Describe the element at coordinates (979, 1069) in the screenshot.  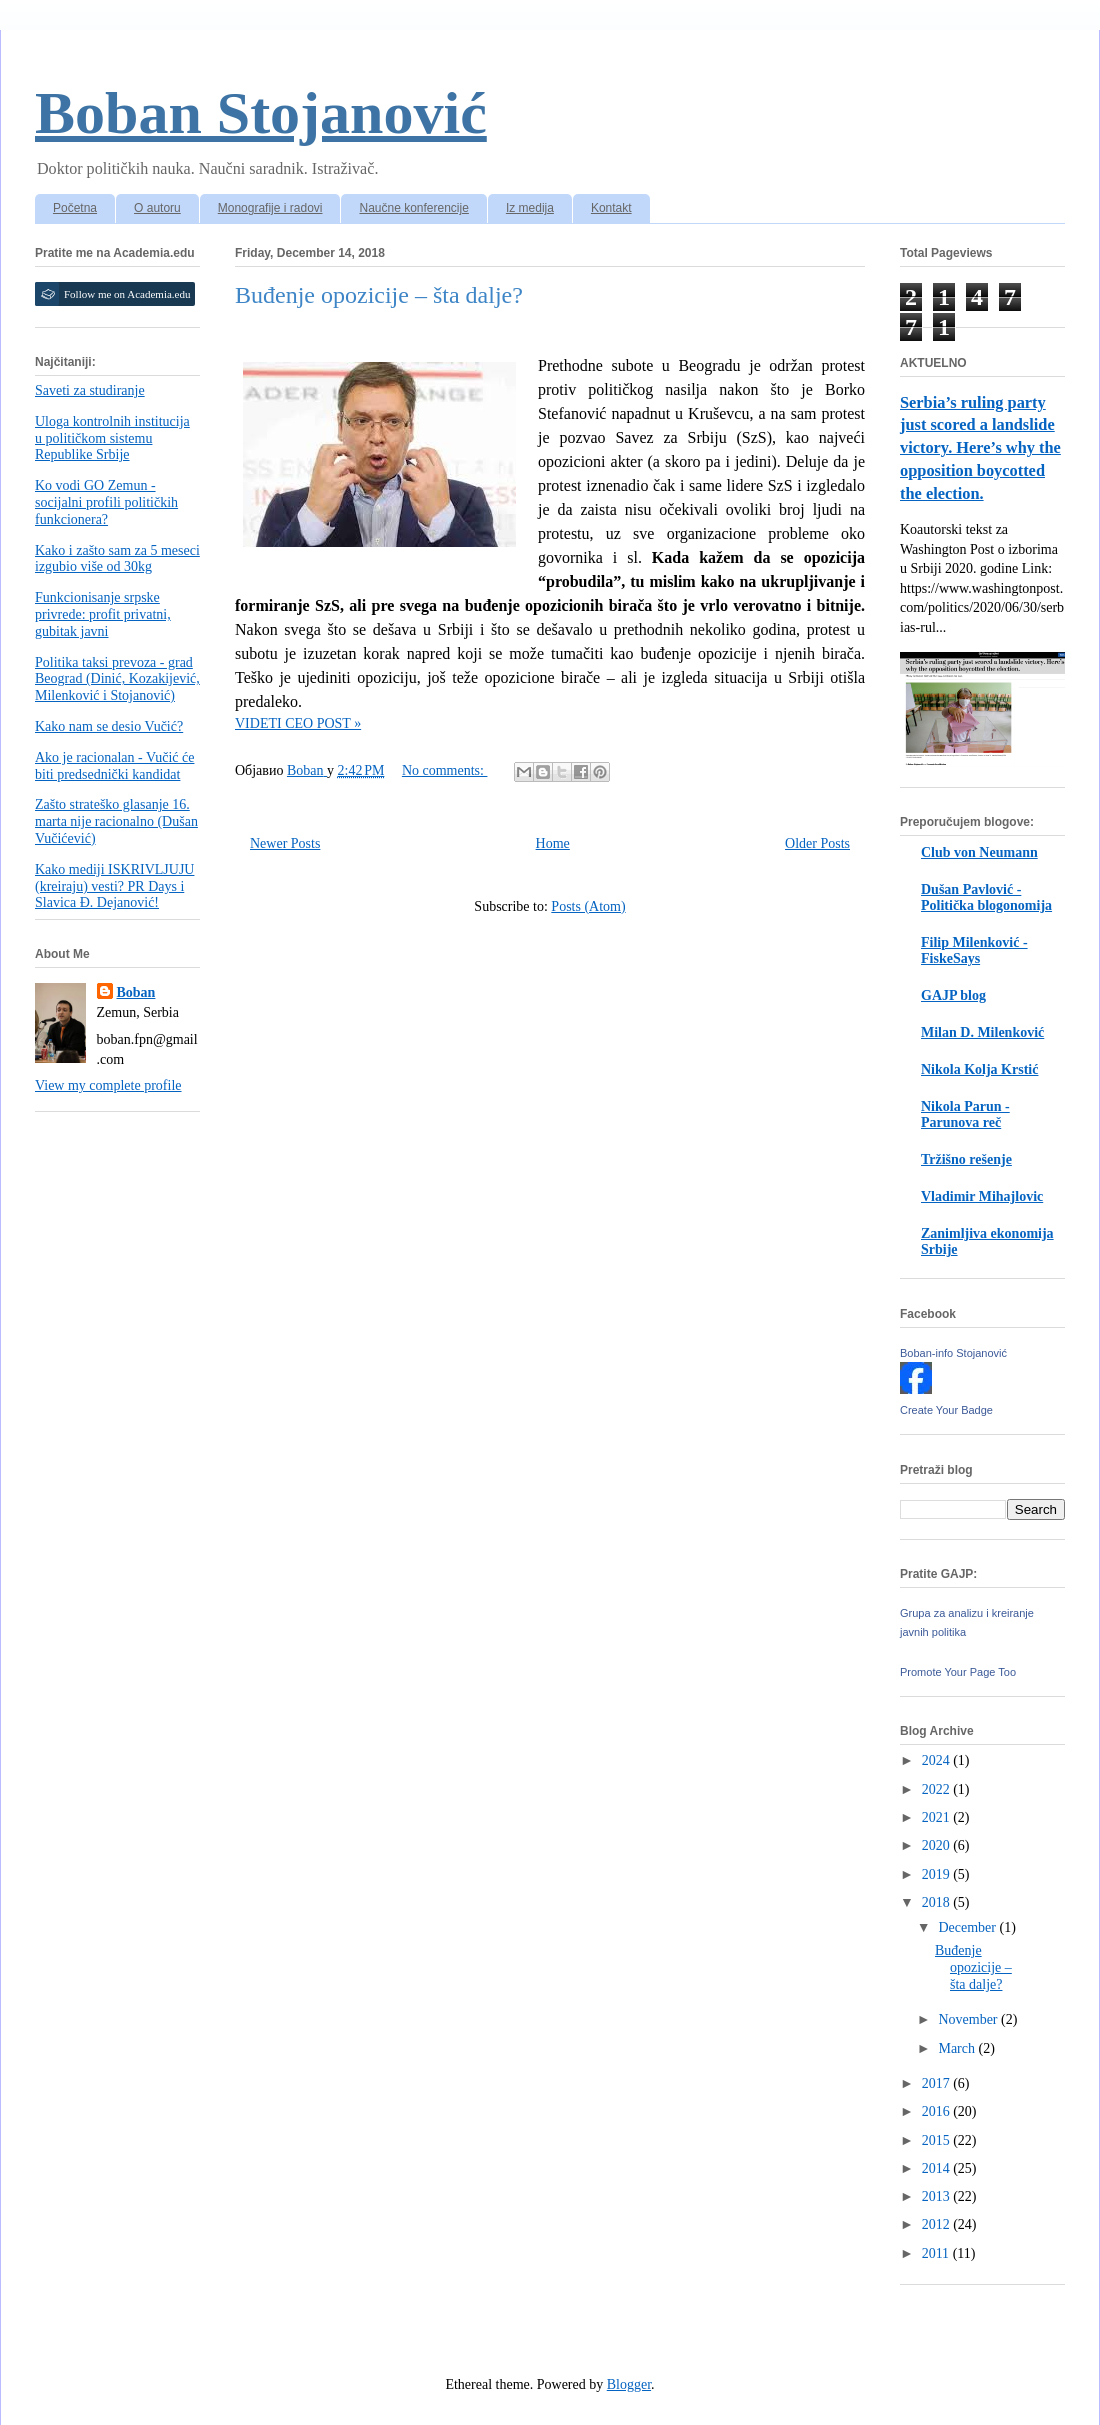
I see `Nikola Kolja Krstić` at that location.